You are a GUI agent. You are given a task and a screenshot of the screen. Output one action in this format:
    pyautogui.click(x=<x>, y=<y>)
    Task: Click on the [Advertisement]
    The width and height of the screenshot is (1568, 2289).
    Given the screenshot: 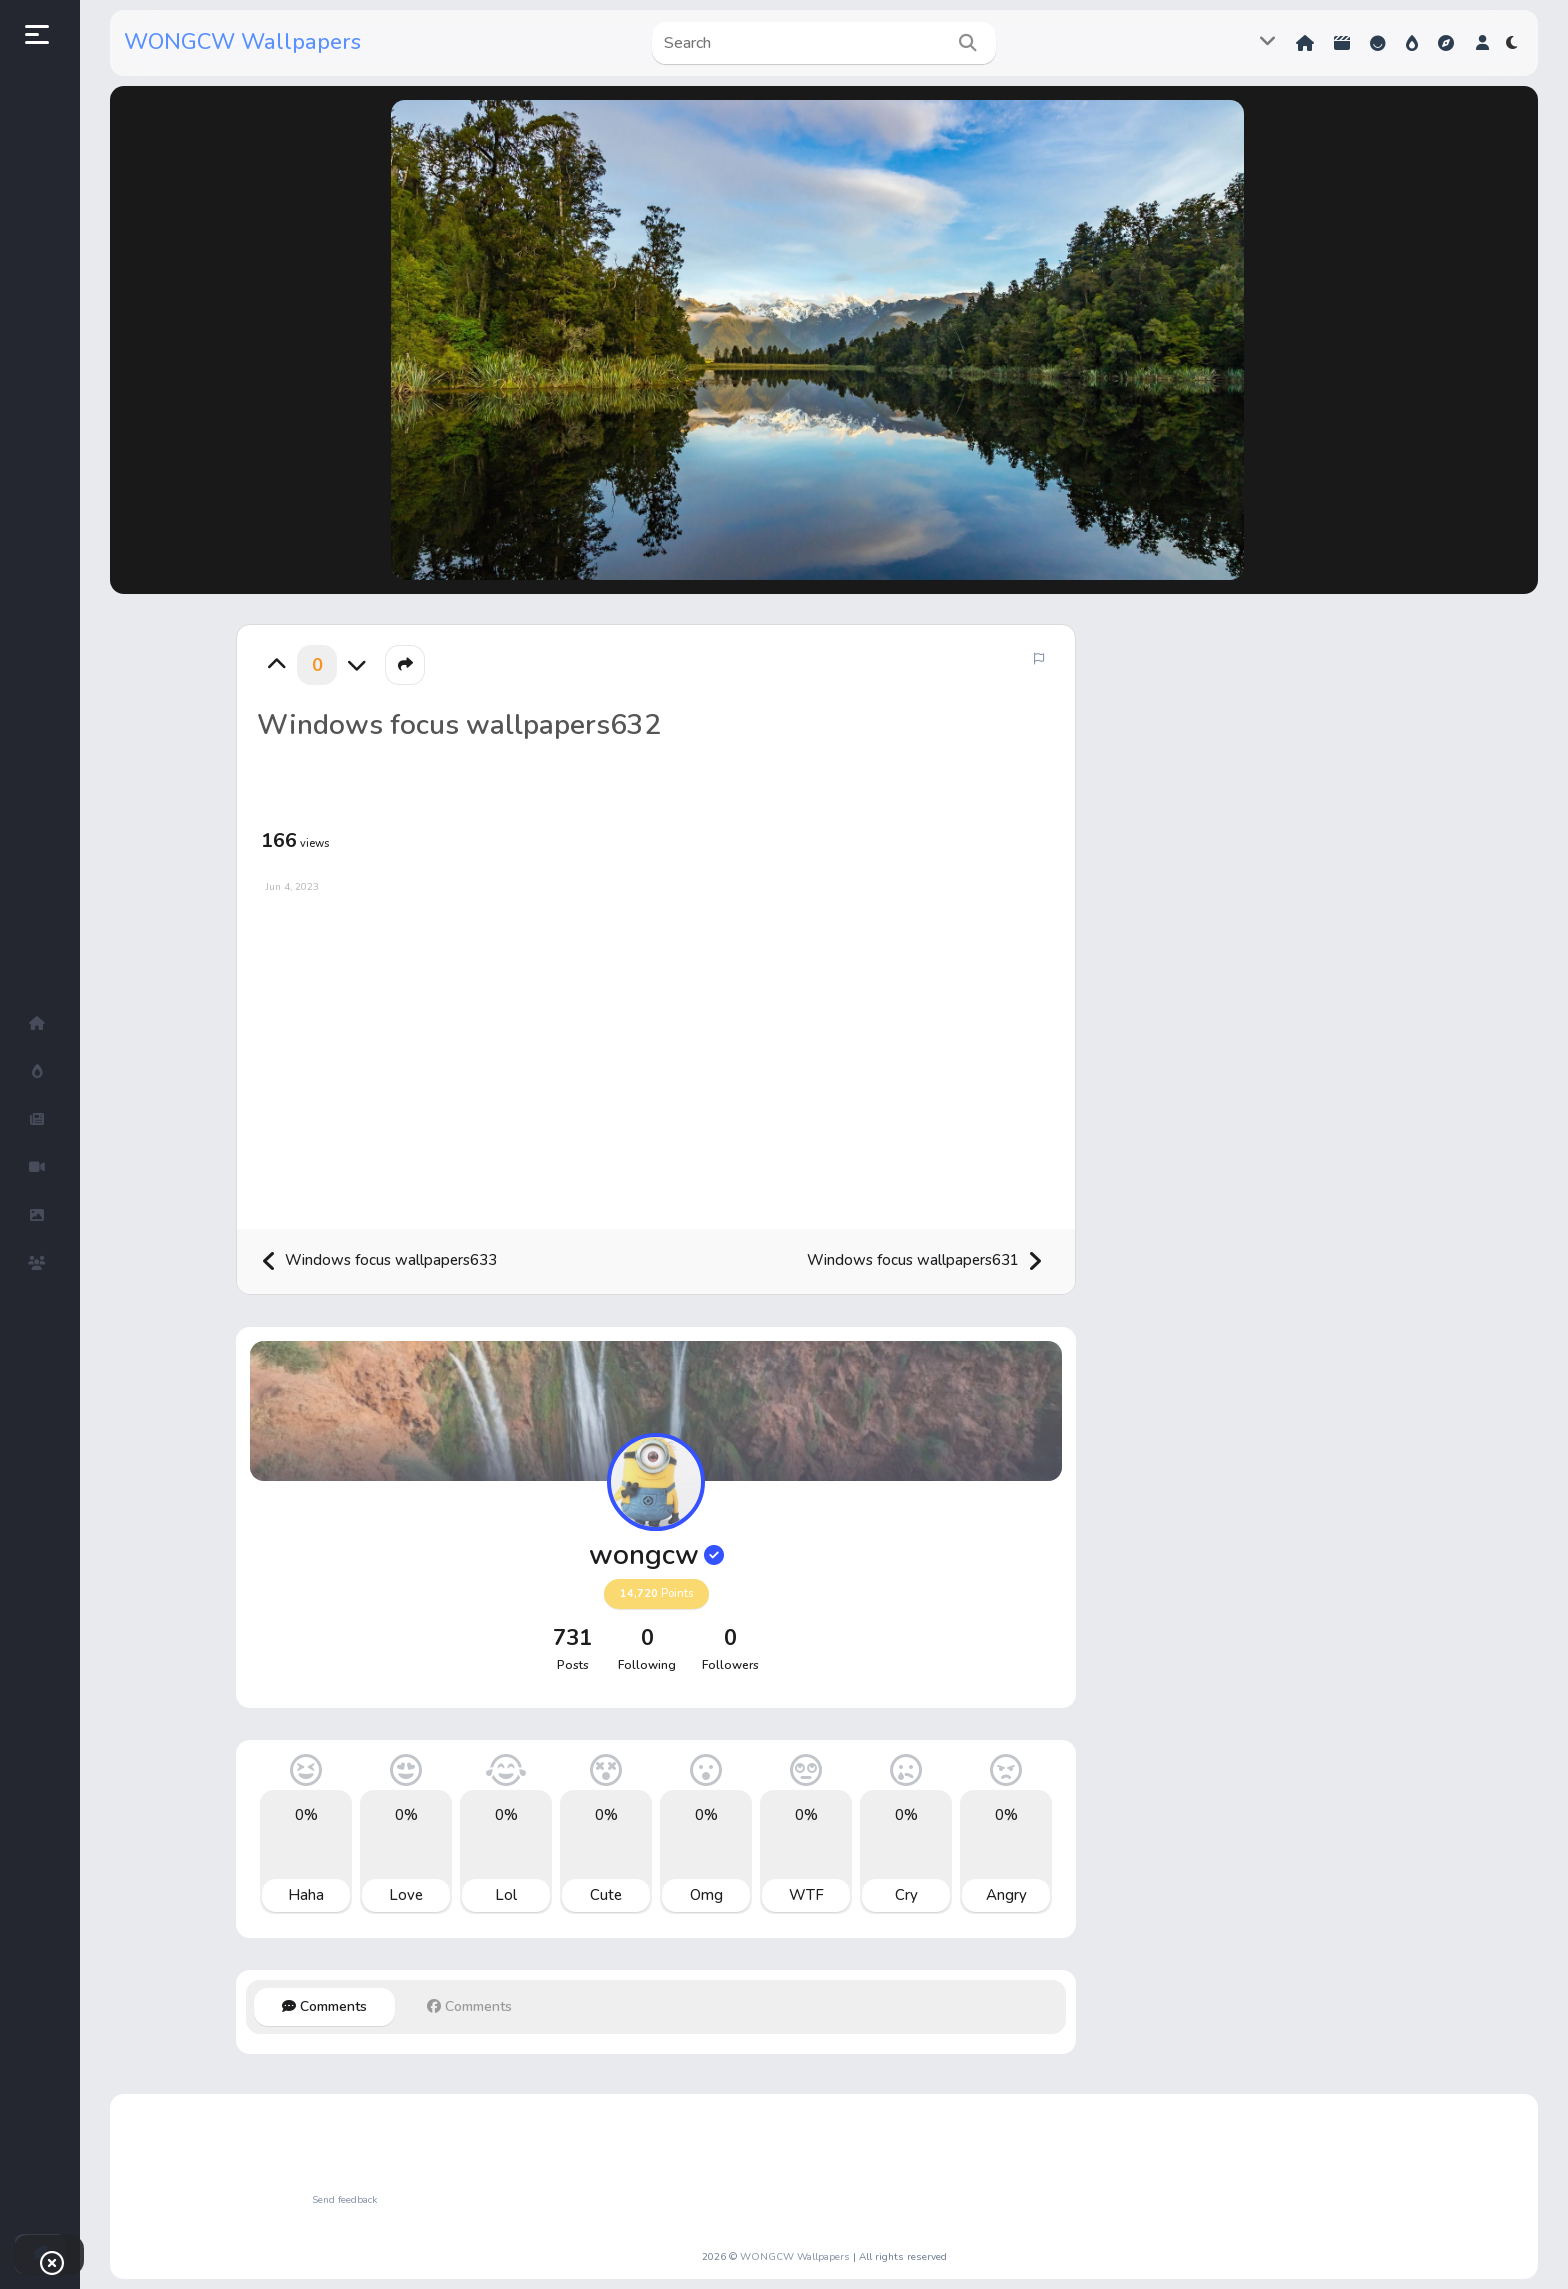 What is the action you would take?
    pyautogui.click(x=656, y=1054)
    